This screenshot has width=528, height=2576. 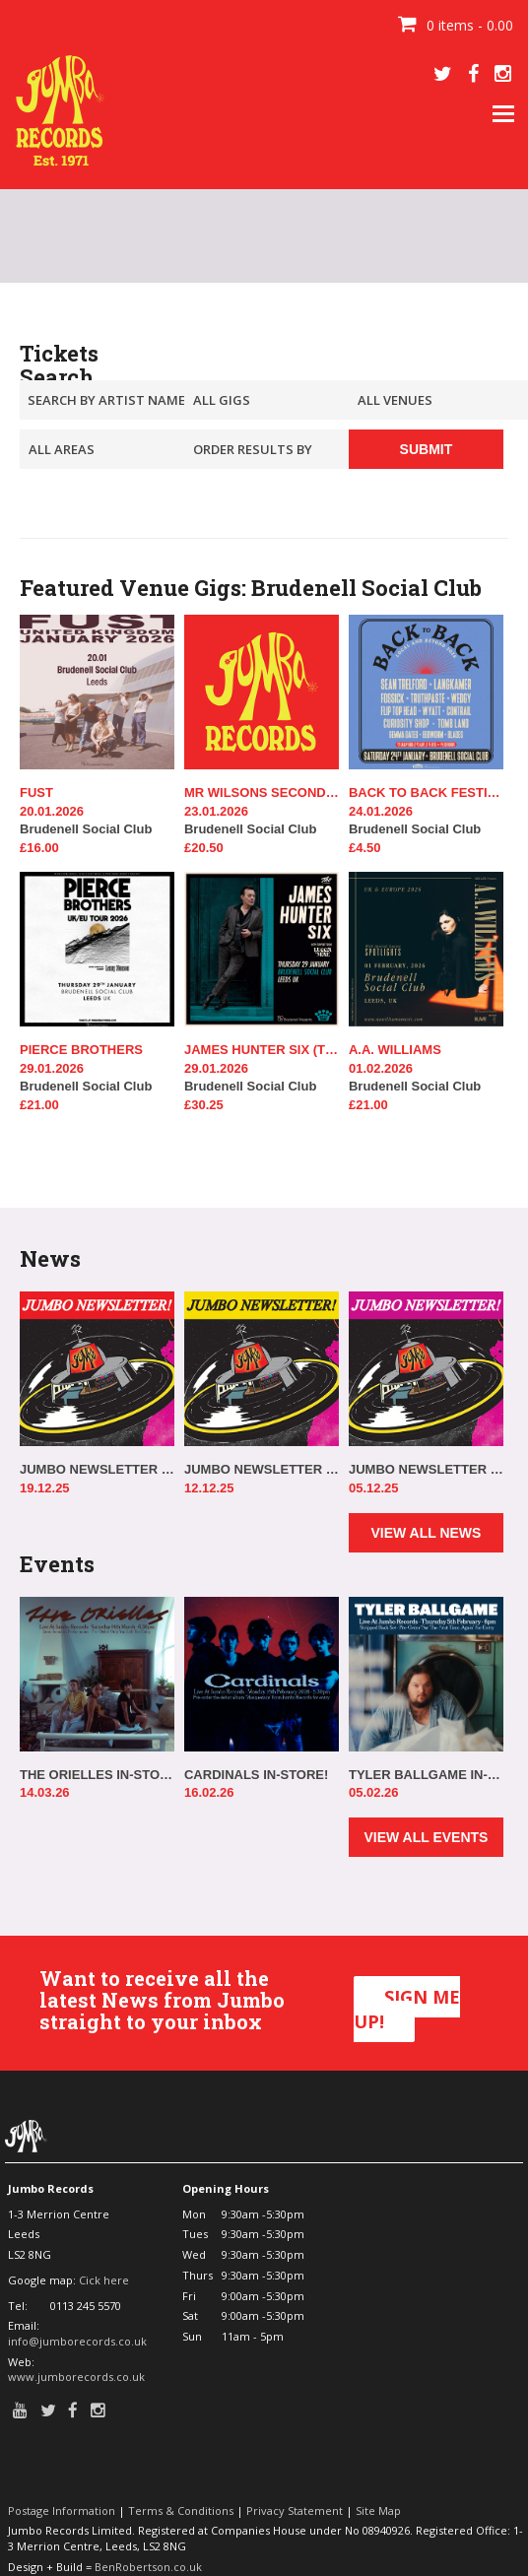 What do you see at coordinates (180, 2510) in the screenshot?
I see `Terms & Conditions` at bounding box center [180, 2510].